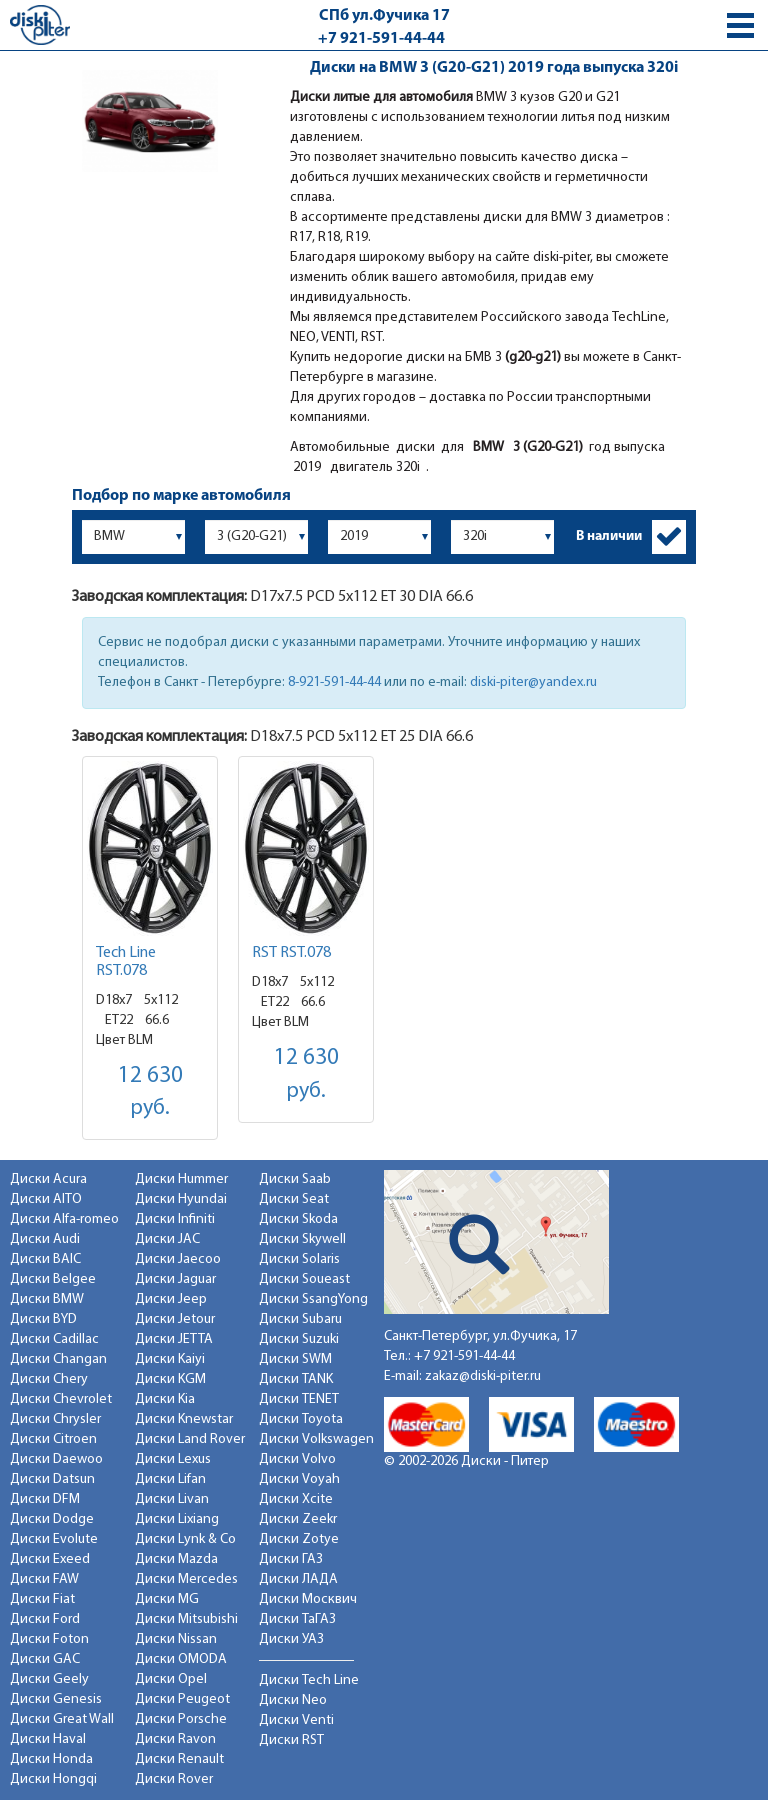 Image resolution: width=768 pixels, height=1800 pixels. Describe the element at coordinates (54, 1539) in the screenshot. I see `Диски Evolute` at that location.